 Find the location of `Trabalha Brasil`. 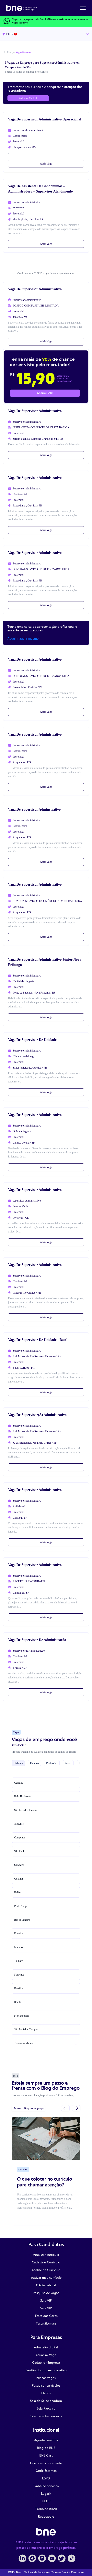

Trabalha Brasil is located at coordinates (46, 2509).